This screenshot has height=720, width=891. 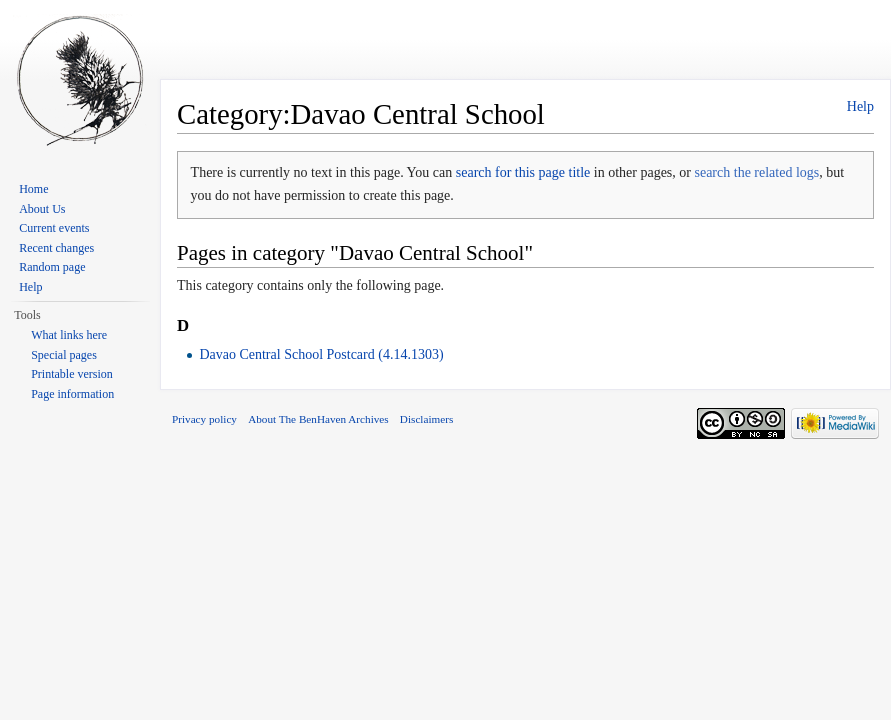 What do you see at coordinates (64, 355) in the screenshot?
I see `Special pages` at bounding box center [64, 355].